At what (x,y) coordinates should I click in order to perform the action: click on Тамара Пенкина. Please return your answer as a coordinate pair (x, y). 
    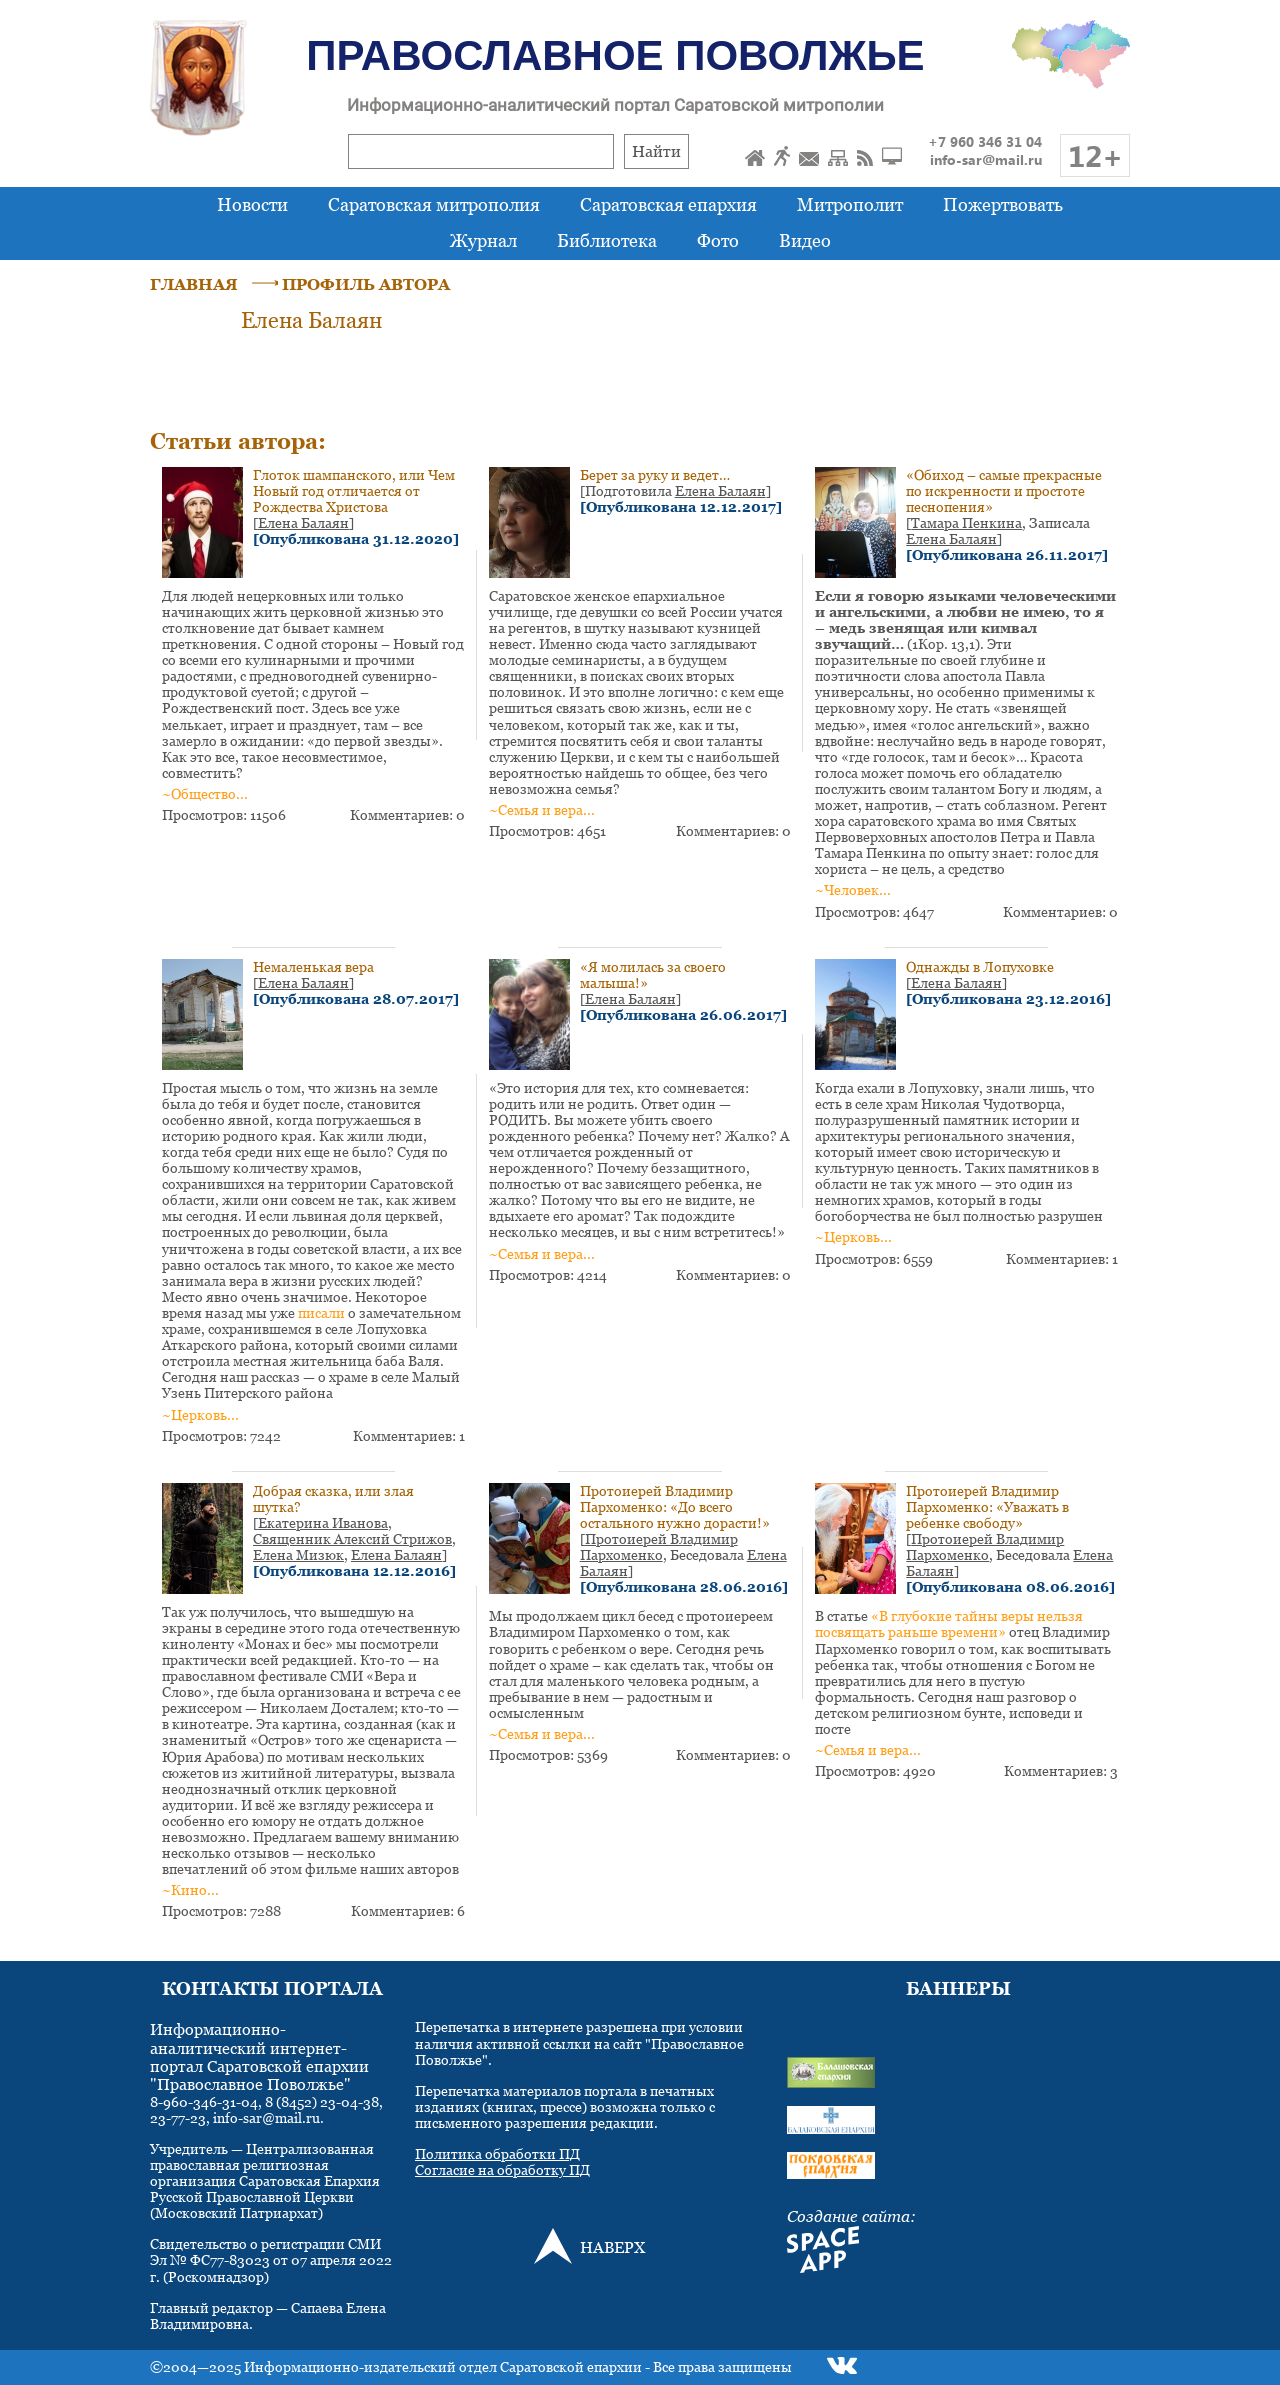
    Looking at the image, I should click on (966, 522).